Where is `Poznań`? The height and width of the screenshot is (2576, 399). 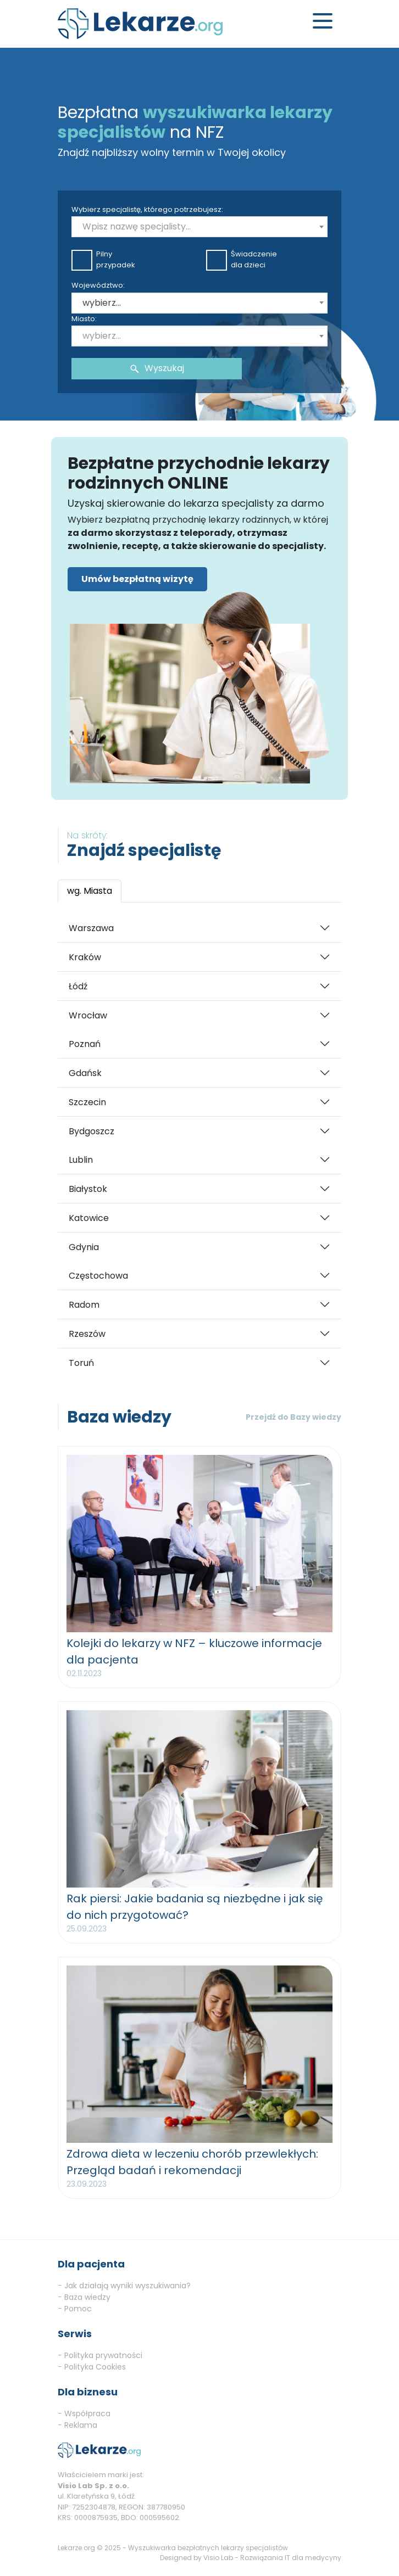
Poznań is located at coordinates (85, 1044).